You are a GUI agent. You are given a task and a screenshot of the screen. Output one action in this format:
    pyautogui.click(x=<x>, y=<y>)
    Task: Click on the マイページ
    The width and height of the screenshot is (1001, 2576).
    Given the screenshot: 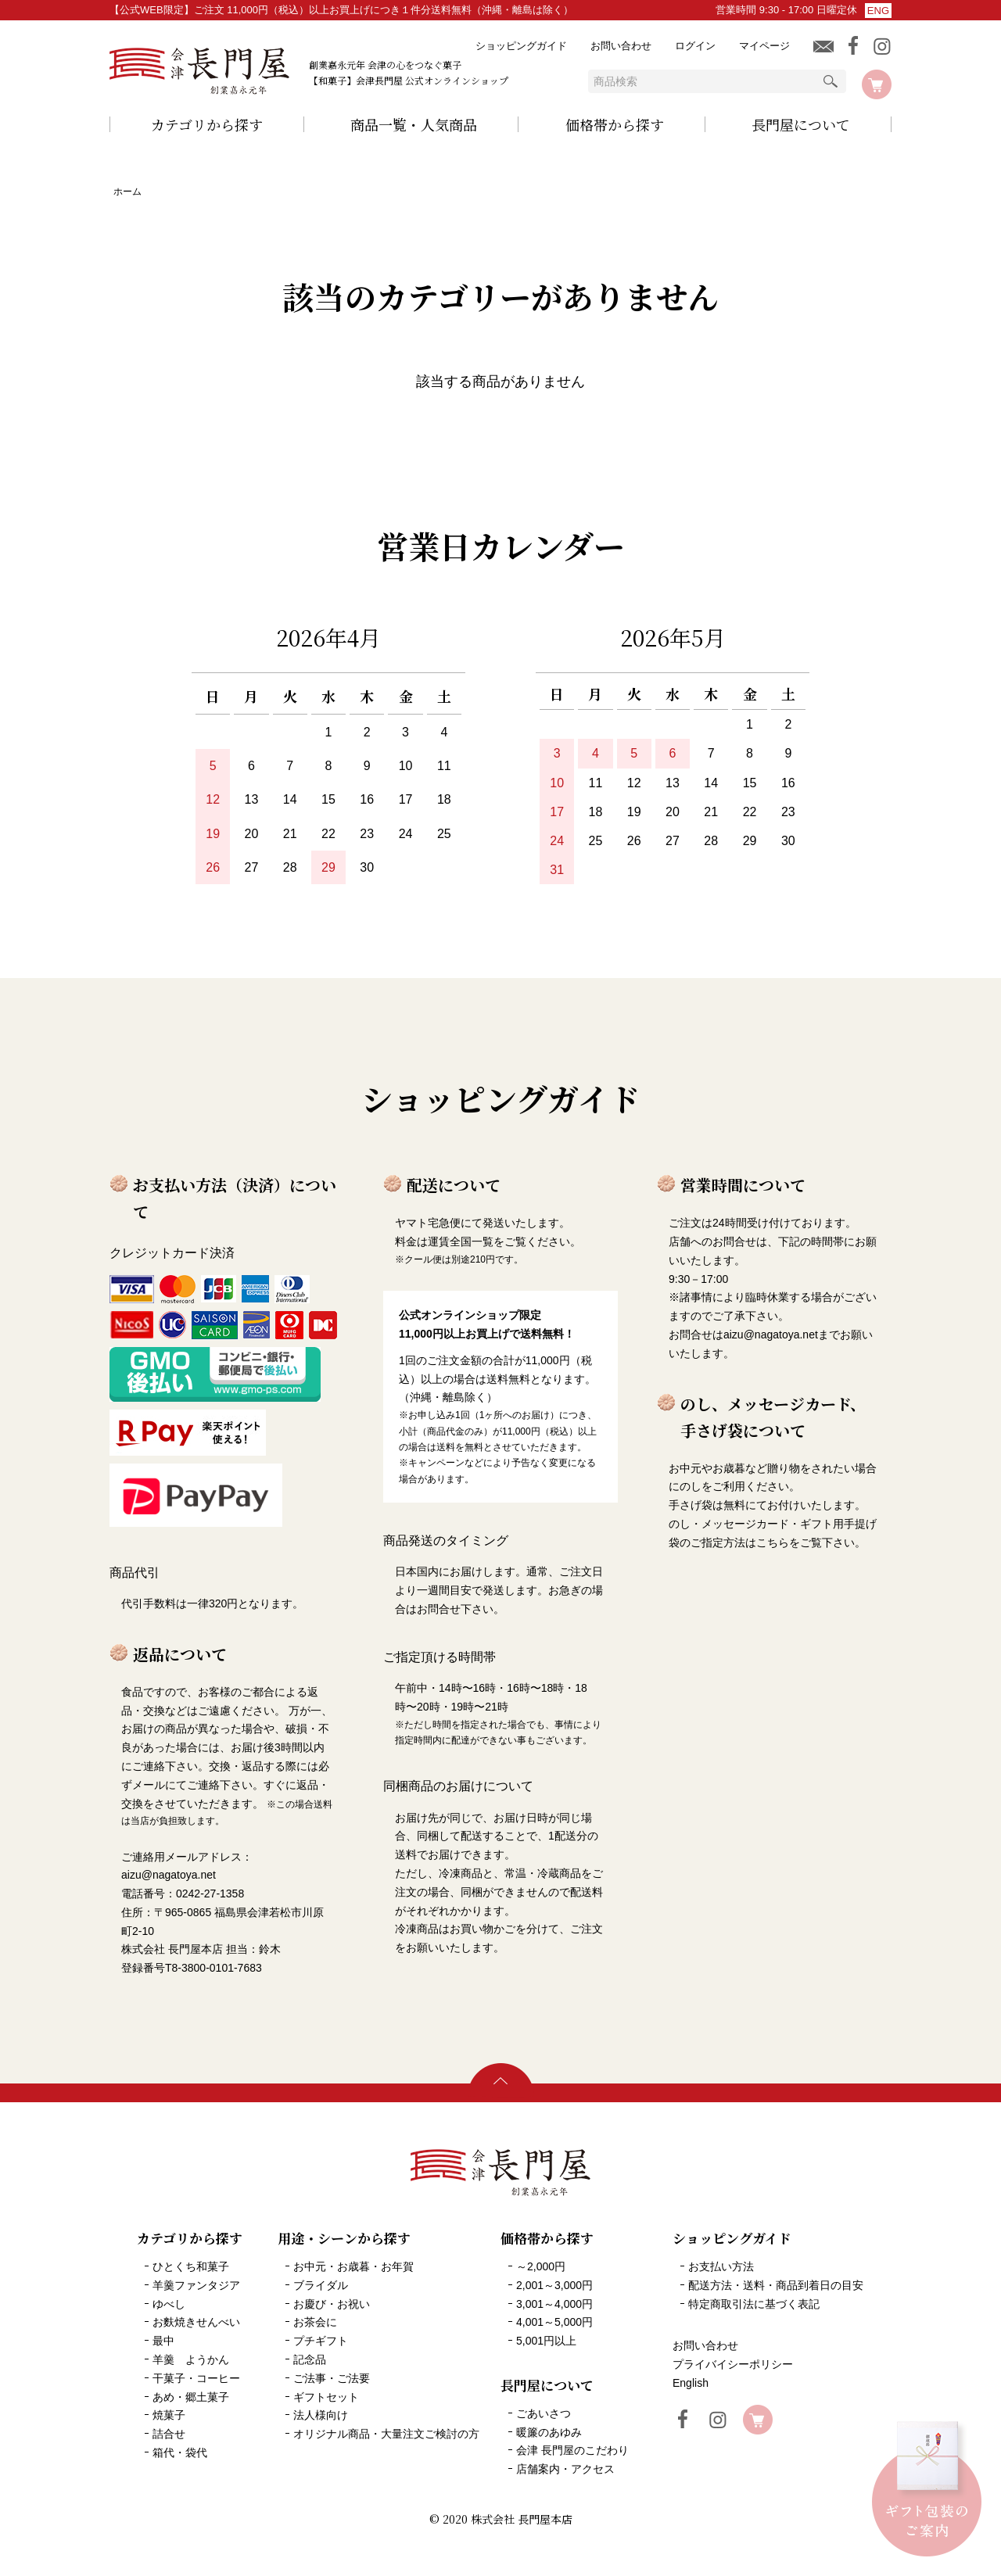 What is the action you would take?
    pyautogui.click(x=764, y=46)
    